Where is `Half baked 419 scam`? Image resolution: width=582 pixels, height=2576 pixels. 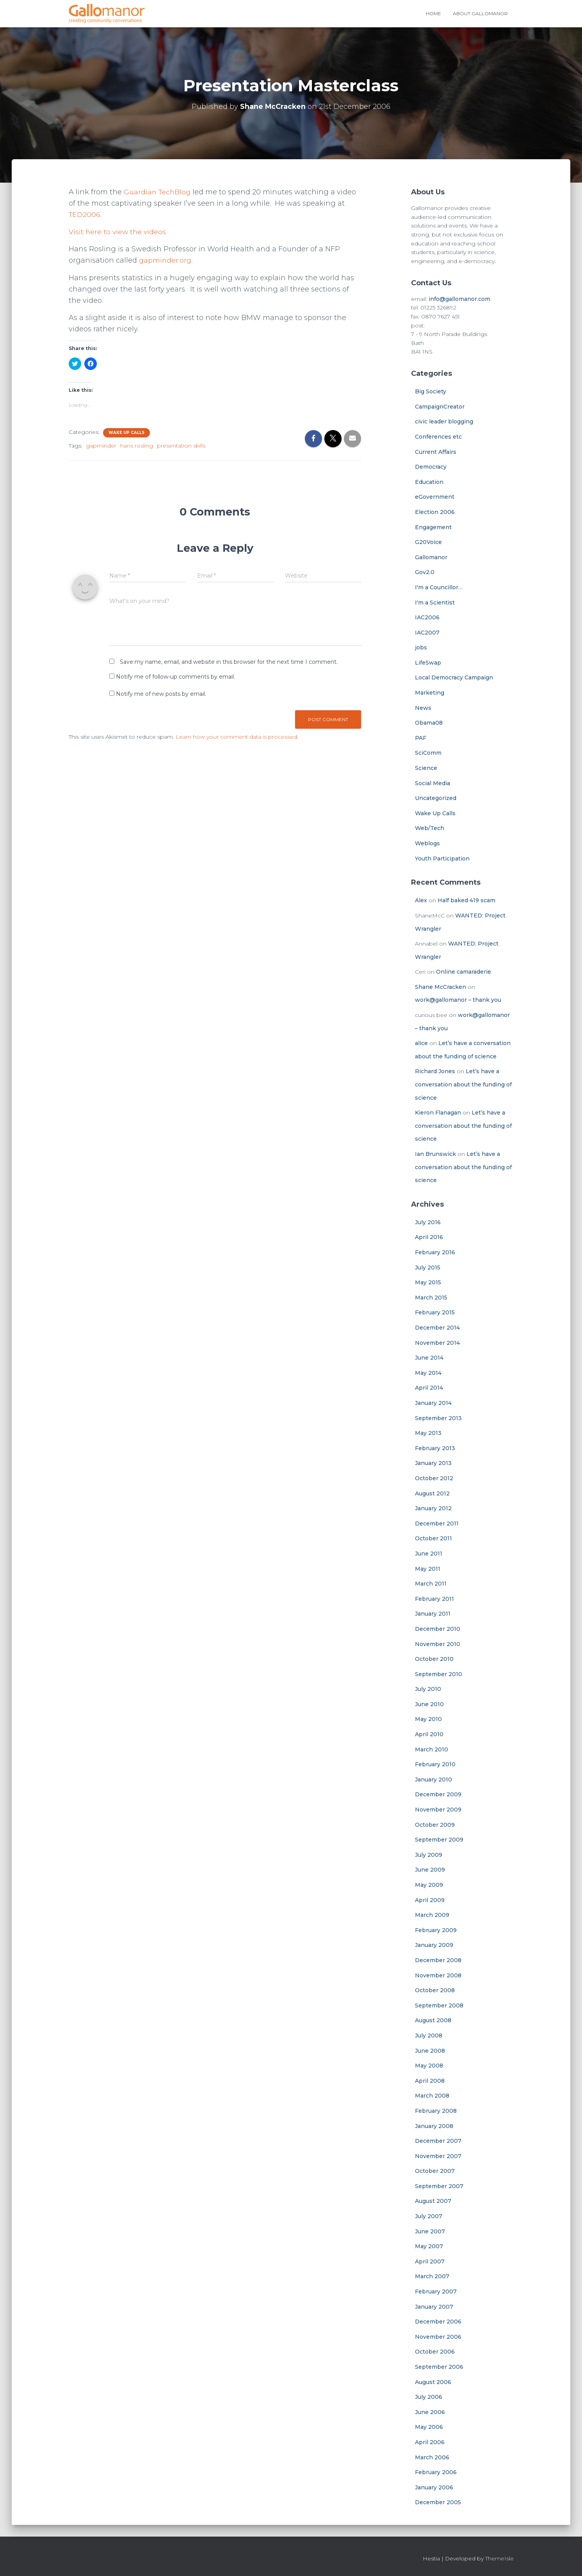
Half baked 419 scam is located at coordinates (466, 900).